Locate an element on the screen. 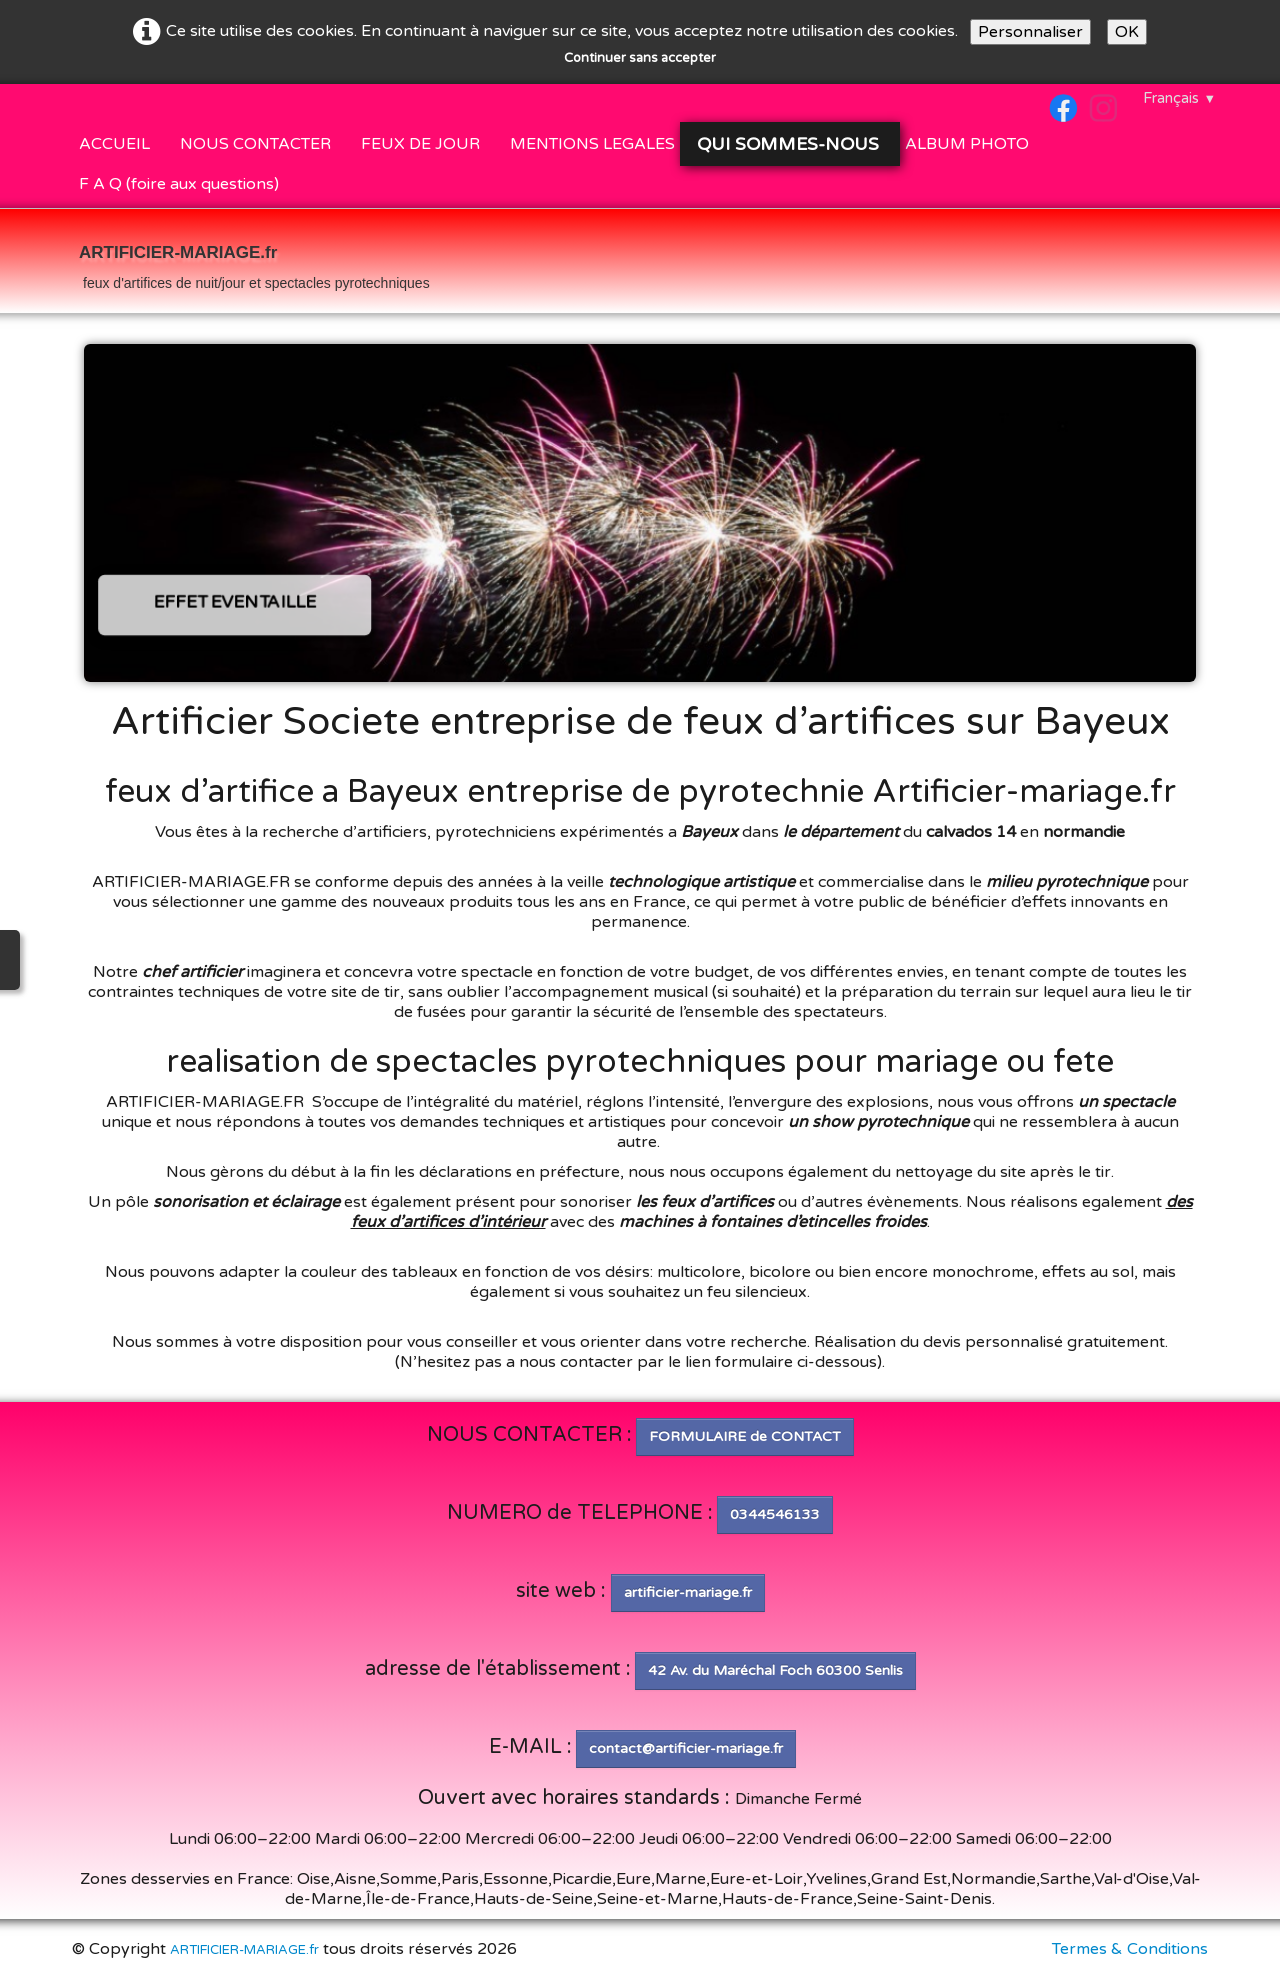 Image resolution: width=1280 pixels, height=1979 pixels. NOUS CONTACTER is located at coordinates (255, 144).